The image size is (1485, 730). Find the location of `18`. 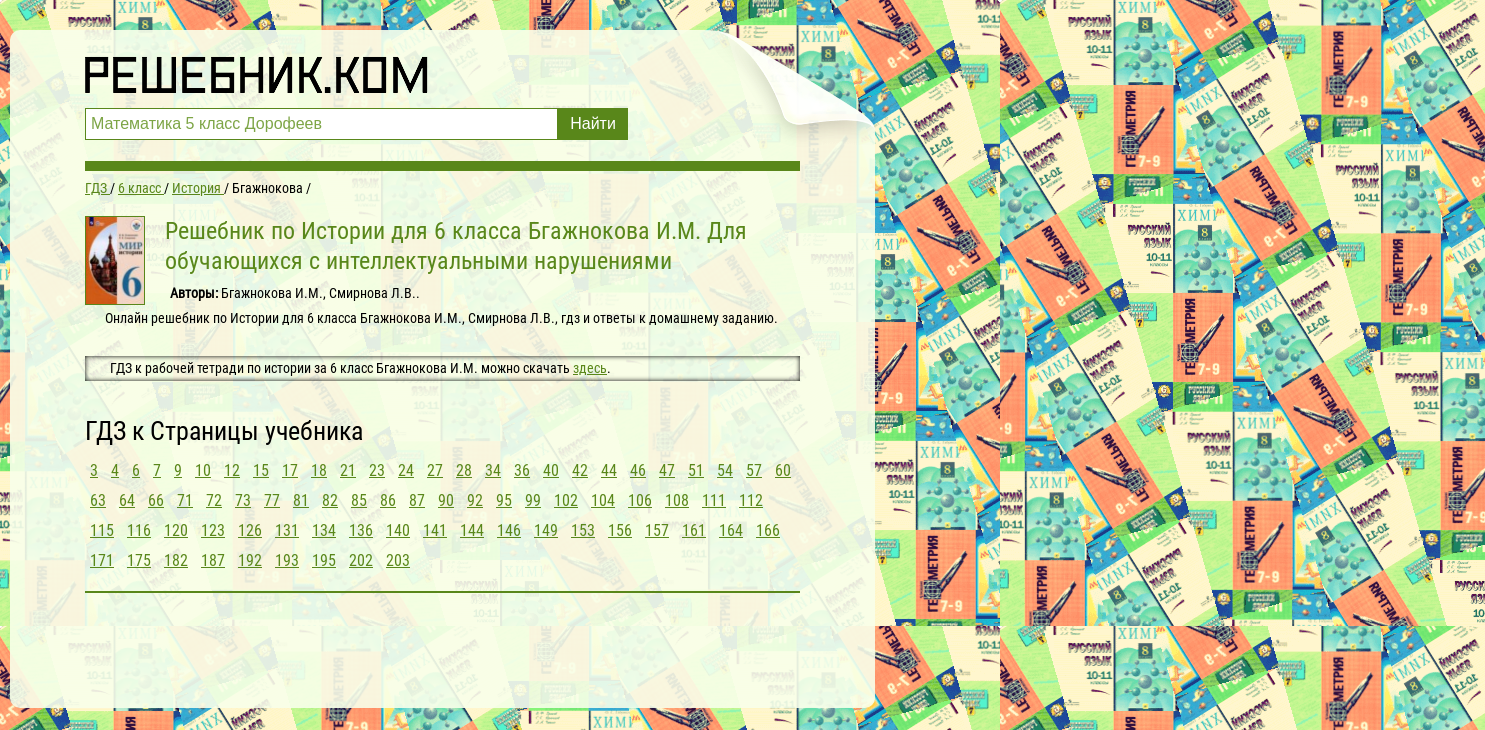

18 is located at coordinates (319, 470).